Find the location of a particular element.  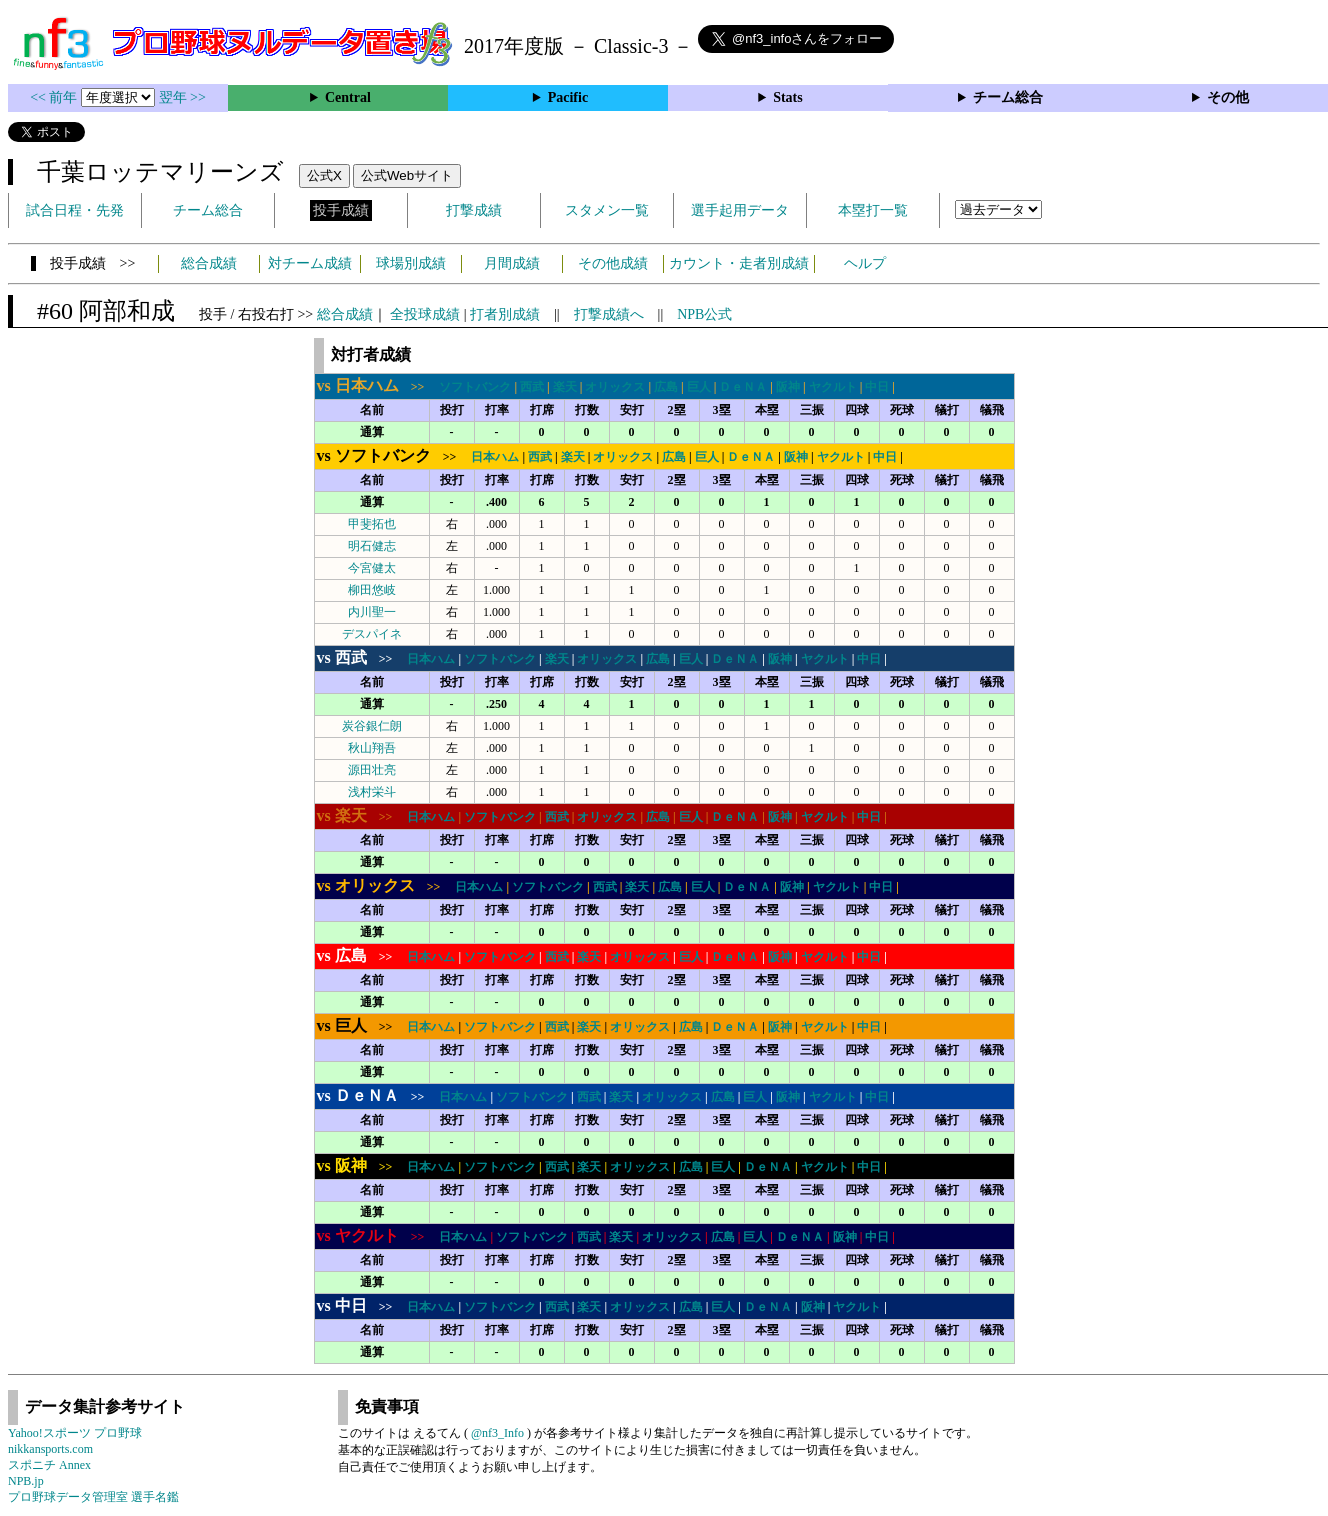

球場別成績 is located at coordinates (411, 263).